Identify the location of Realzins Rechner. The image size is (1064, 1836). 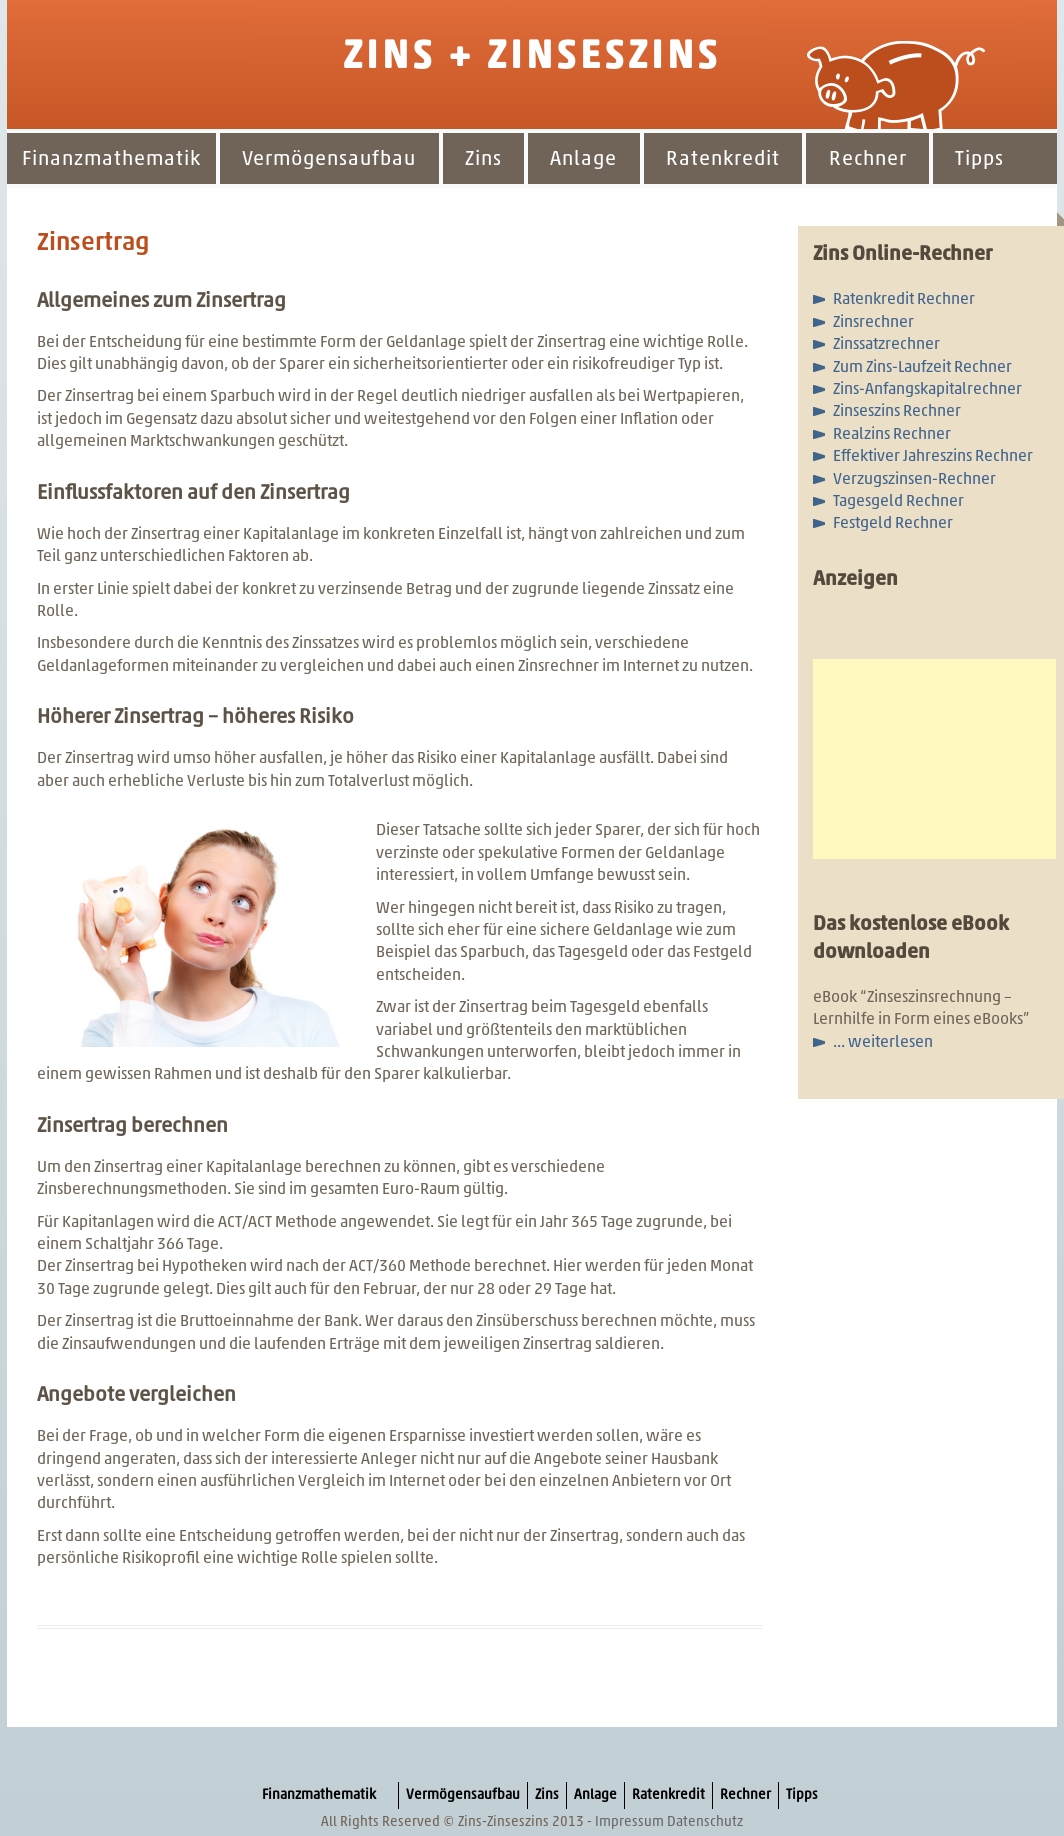
(892, 435).